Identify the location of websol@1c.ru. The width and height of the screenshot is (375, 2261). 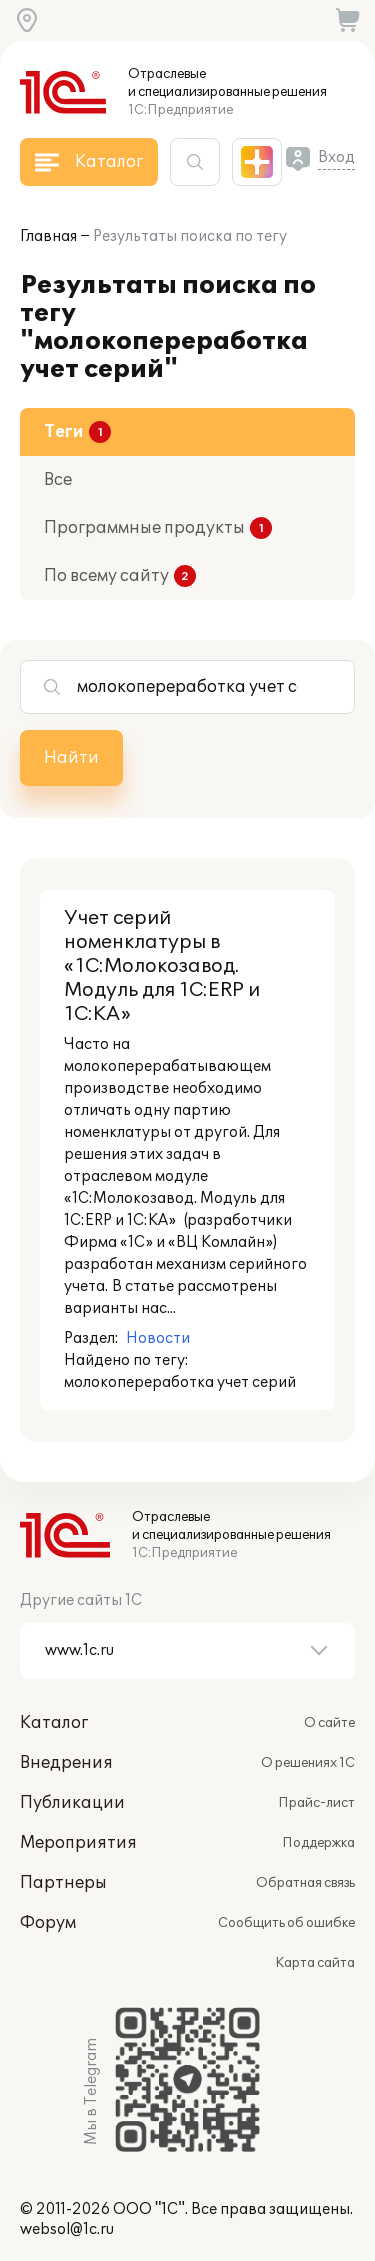
(67, 2229).